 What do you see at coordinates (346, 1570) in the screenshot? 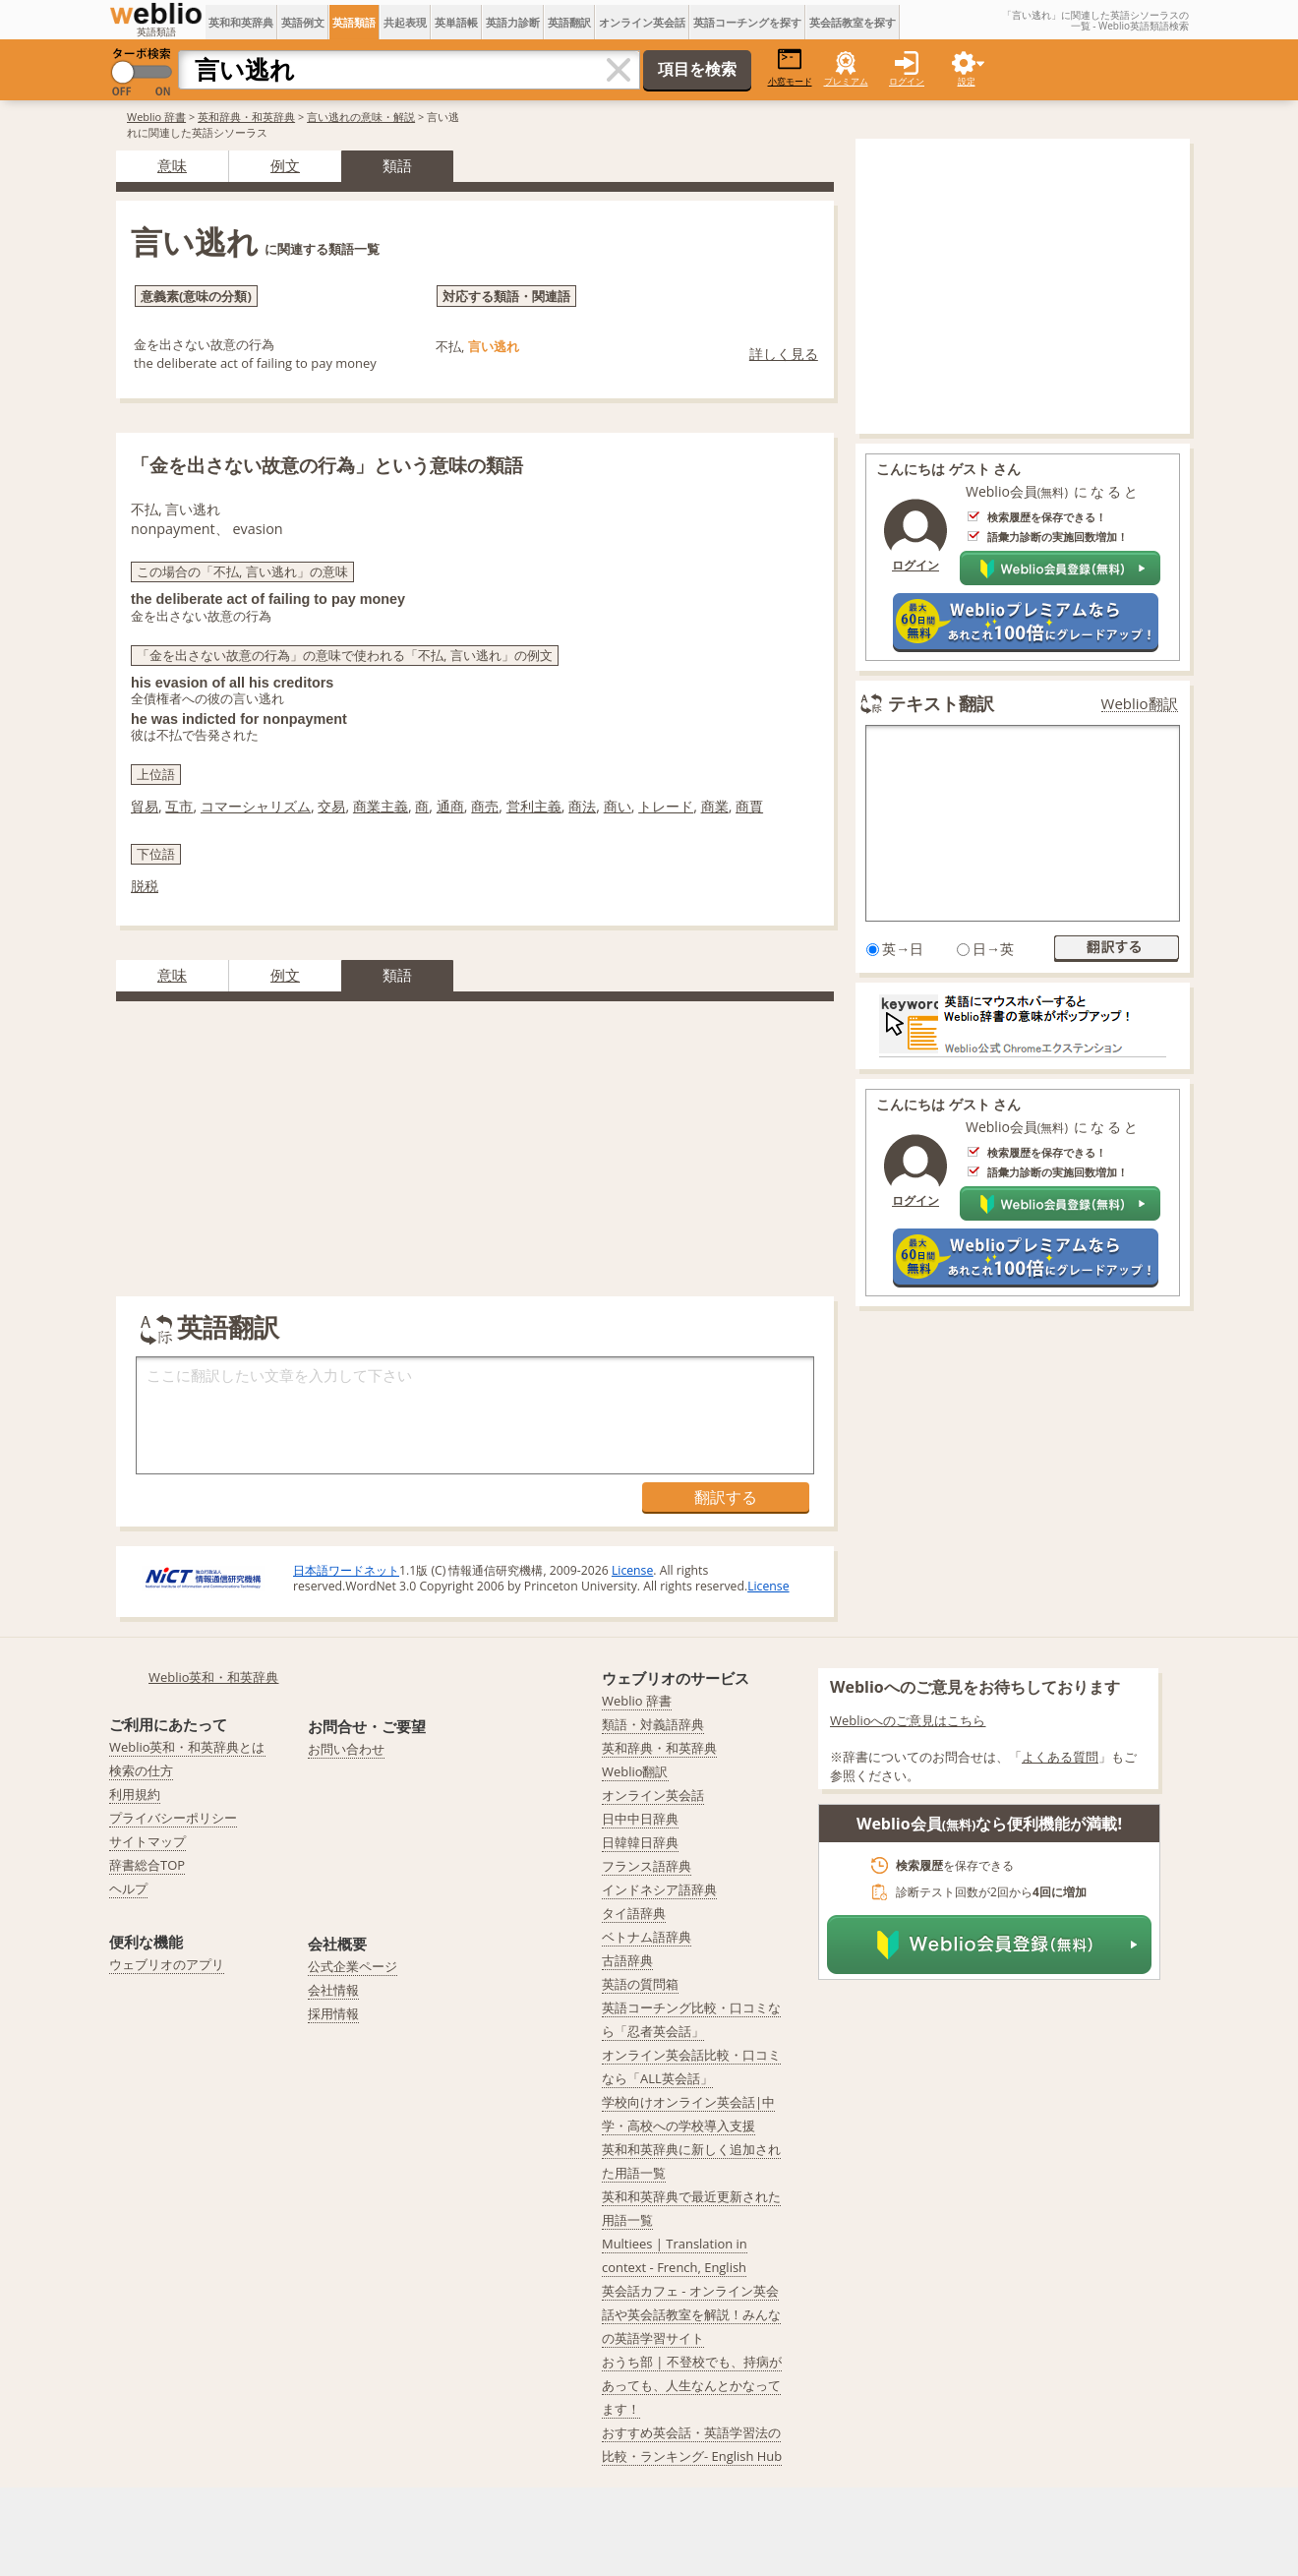
I see `日本語ワードネット` at bounding box center [346, 1570].